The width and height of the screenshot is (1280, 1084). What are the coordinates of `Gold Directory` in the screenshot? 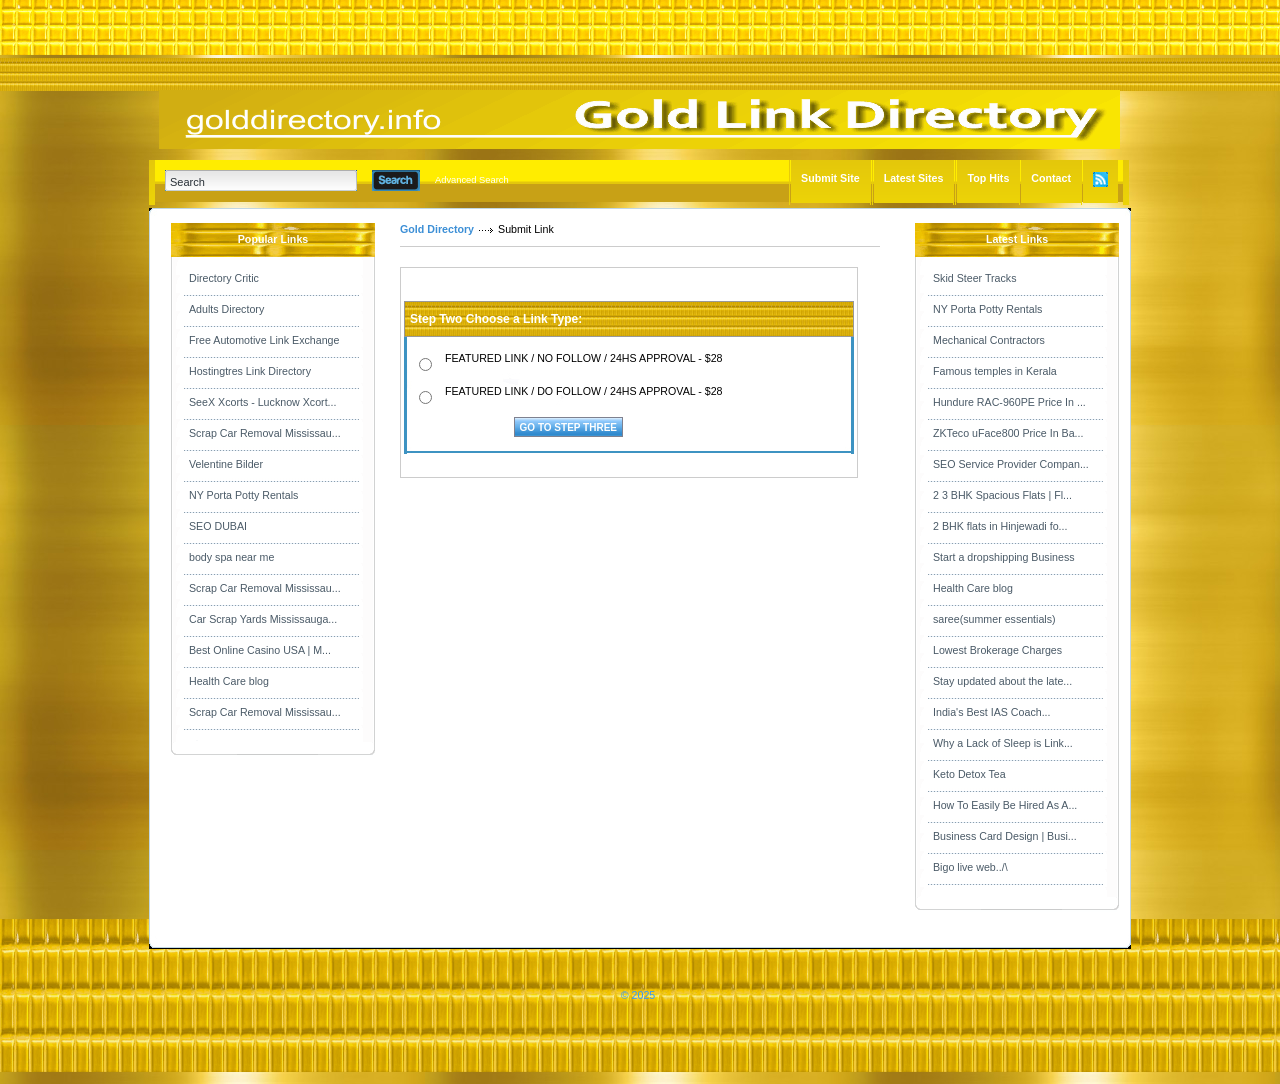 It's located at (437, 229).